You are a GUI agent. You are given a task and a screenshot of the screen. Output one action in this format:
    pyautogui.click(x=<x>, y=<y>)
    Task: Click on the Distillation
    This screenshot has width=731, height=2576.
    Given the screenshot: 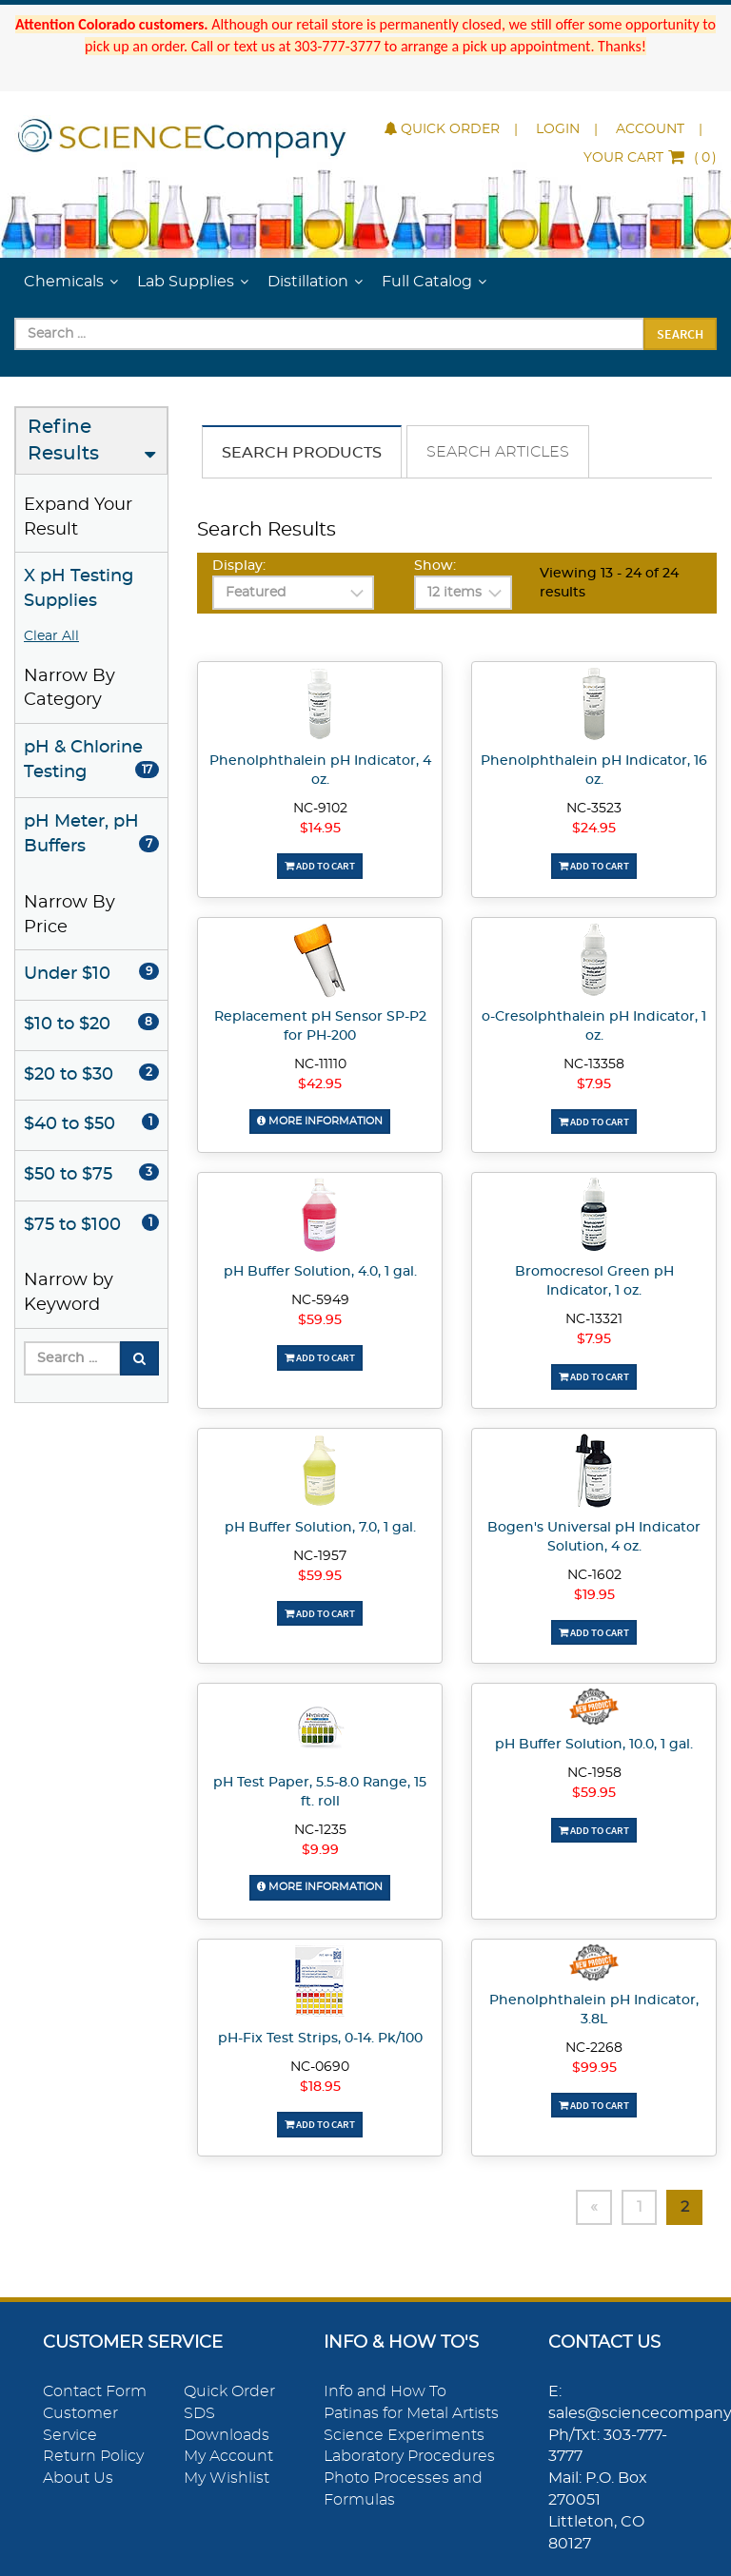 What is the action you would take?
    pyautogui.click(x=307, y=281)
    